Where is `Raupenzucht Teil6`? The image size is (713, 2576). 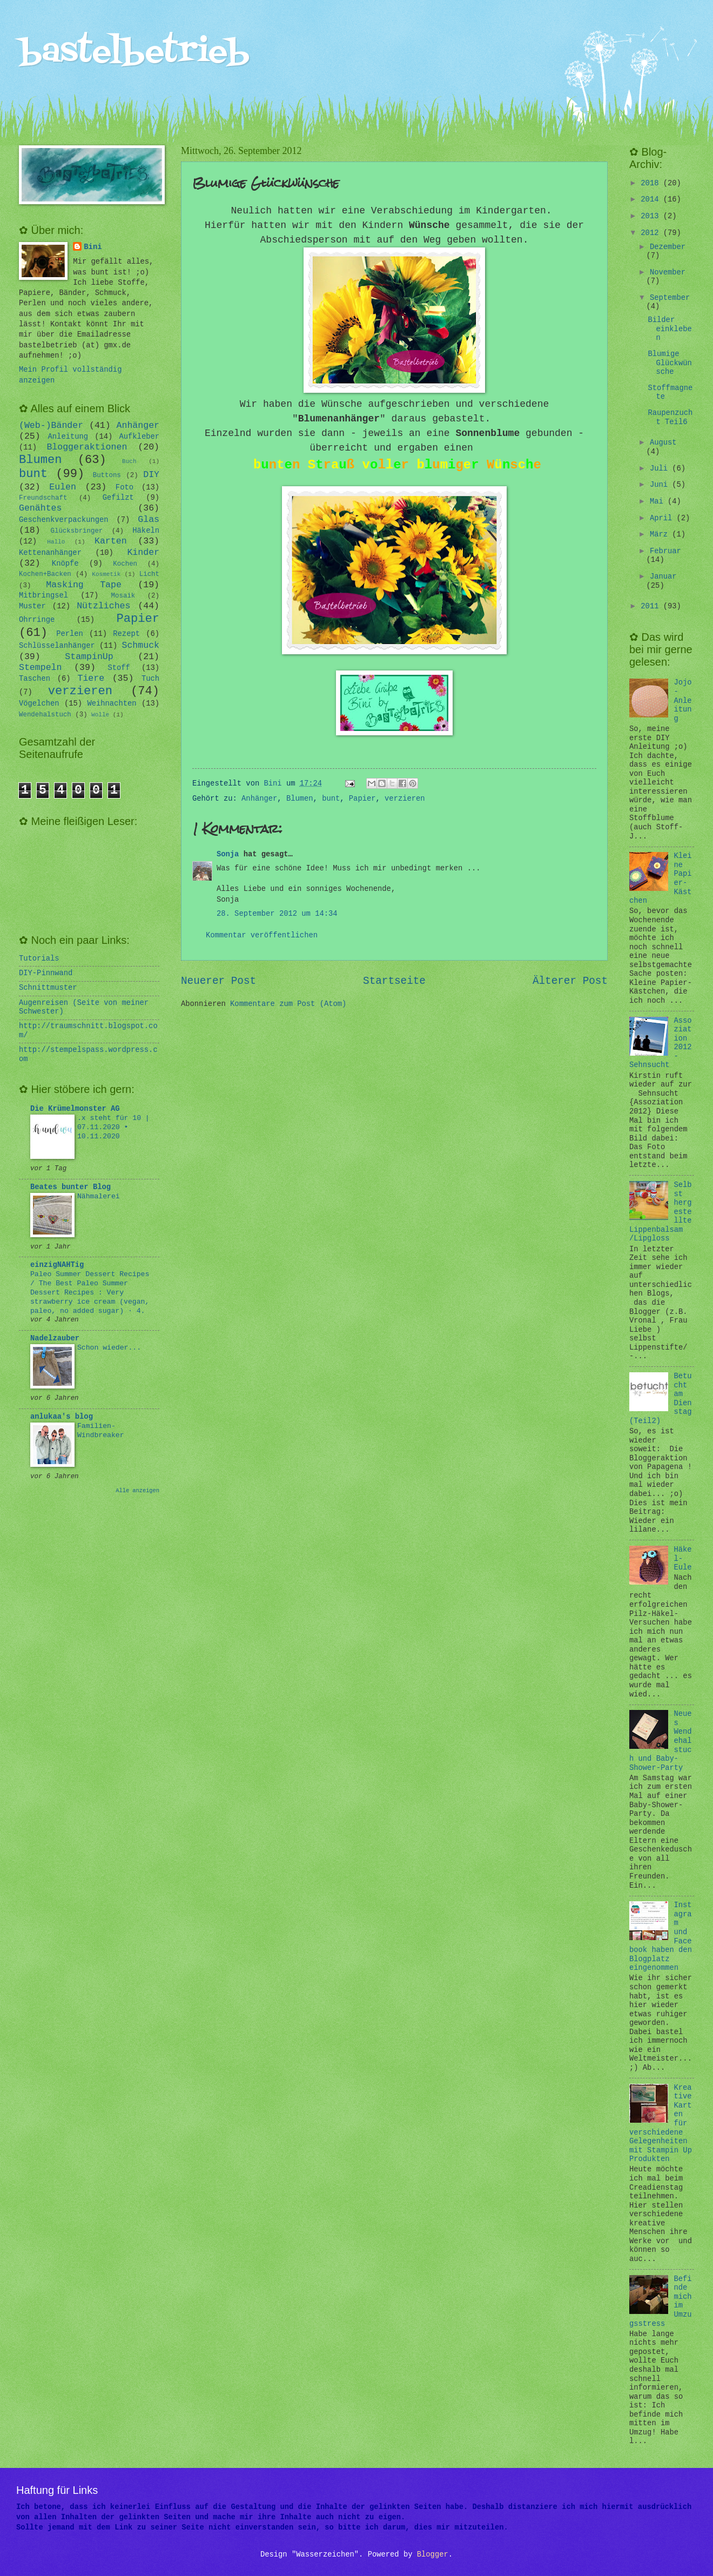
Raupenzucht Teil6 is located at coordinates (670, 417).